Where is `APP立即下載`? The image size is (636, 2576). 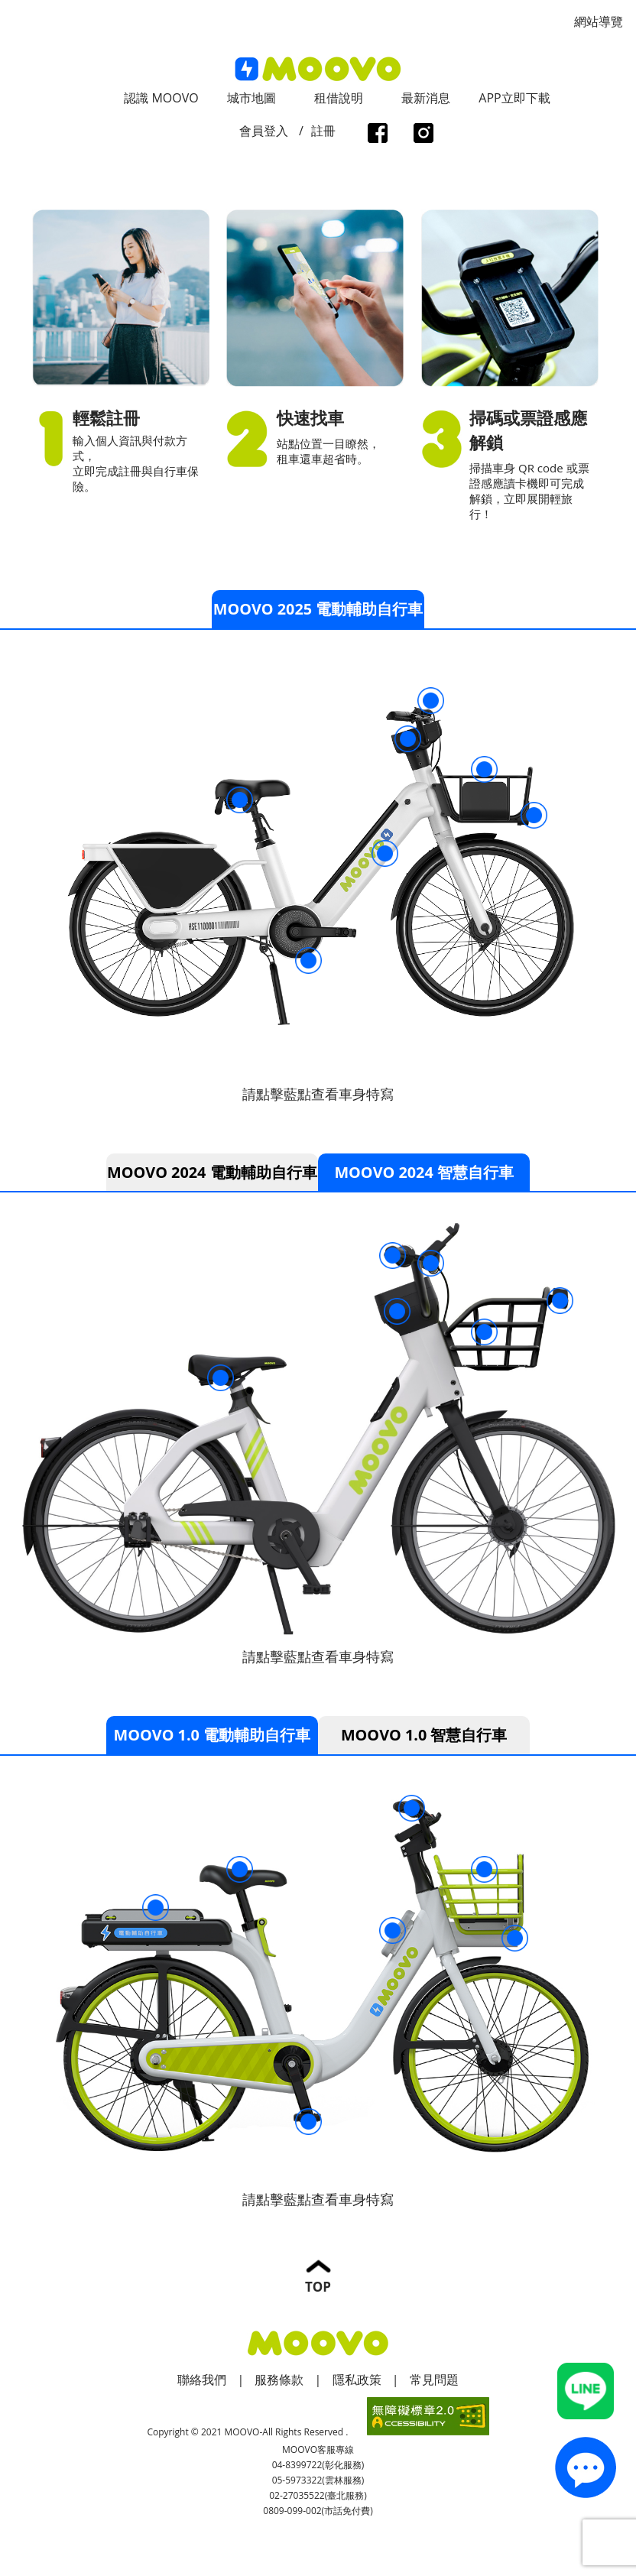
APP立即下載 is located at coordinates (514, 97).